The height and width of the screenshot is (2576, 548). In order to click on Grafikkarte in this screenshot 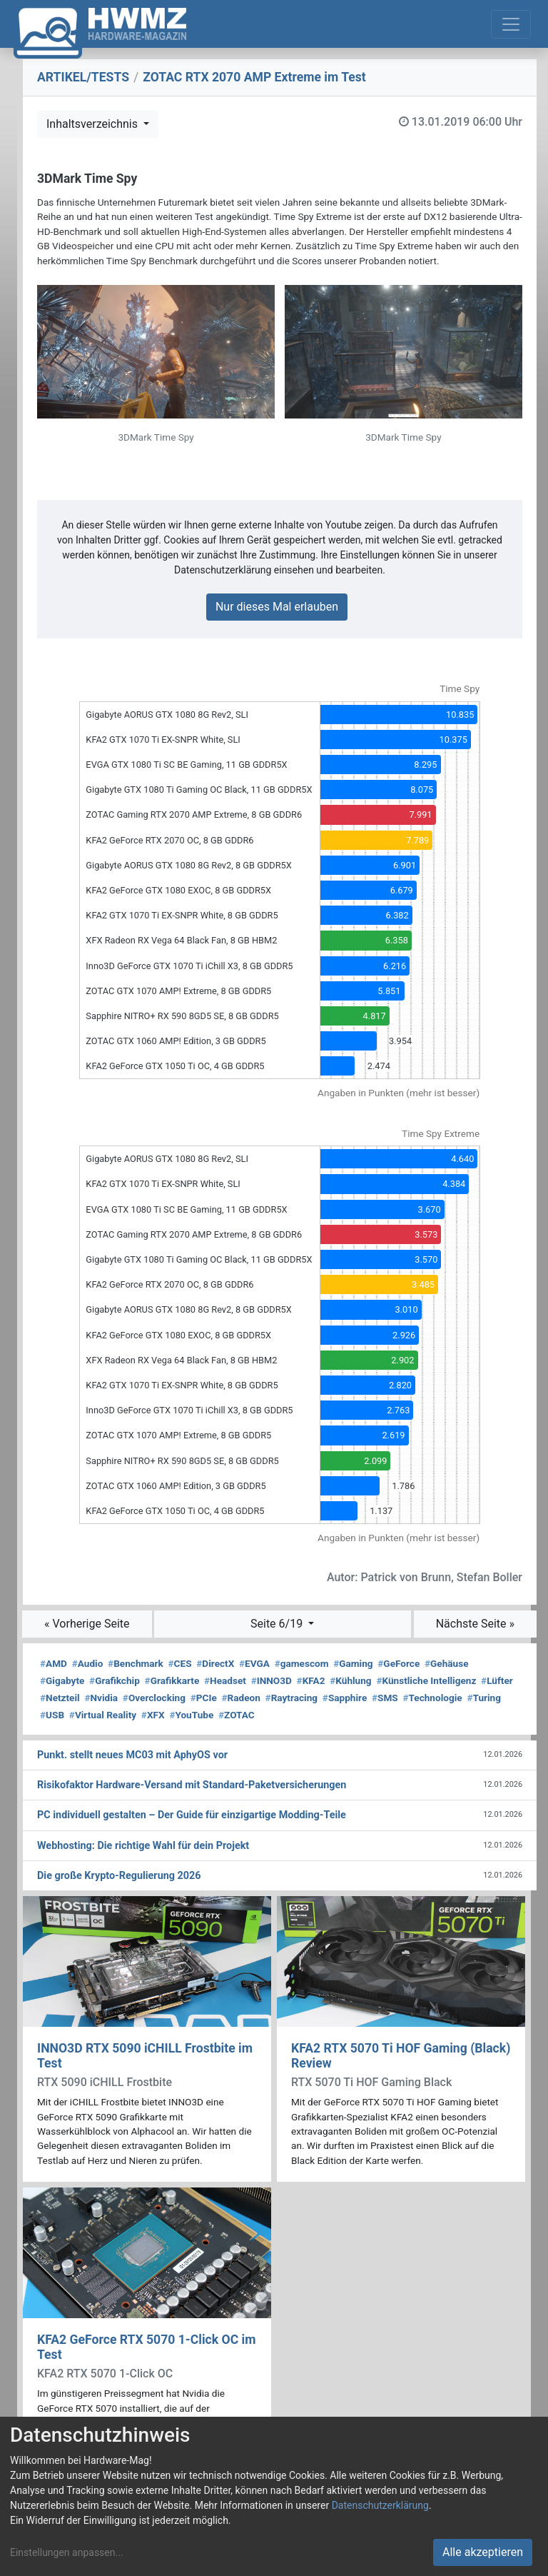, I will do `click(172, 1680)`.